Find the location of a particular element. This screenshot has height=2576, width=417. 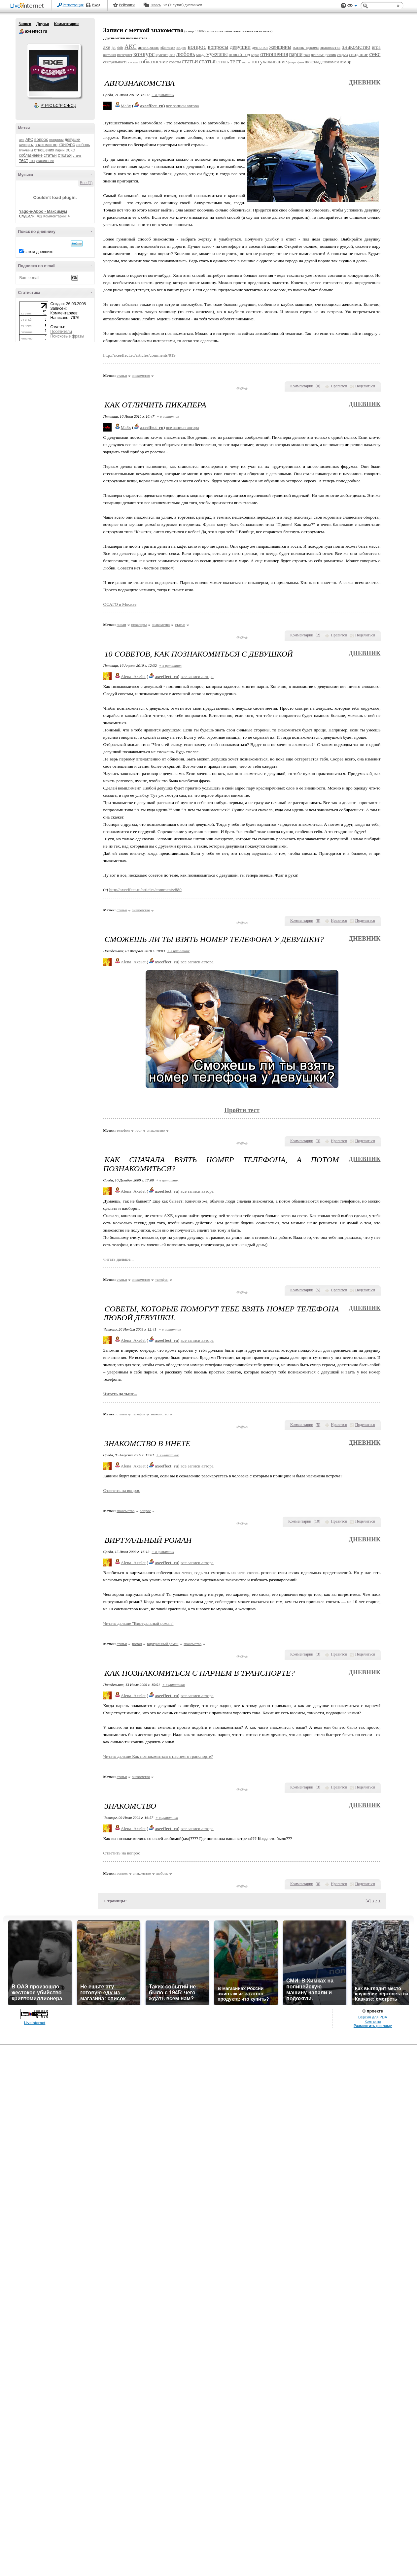

знакомства is located at coordinates (330, 47).